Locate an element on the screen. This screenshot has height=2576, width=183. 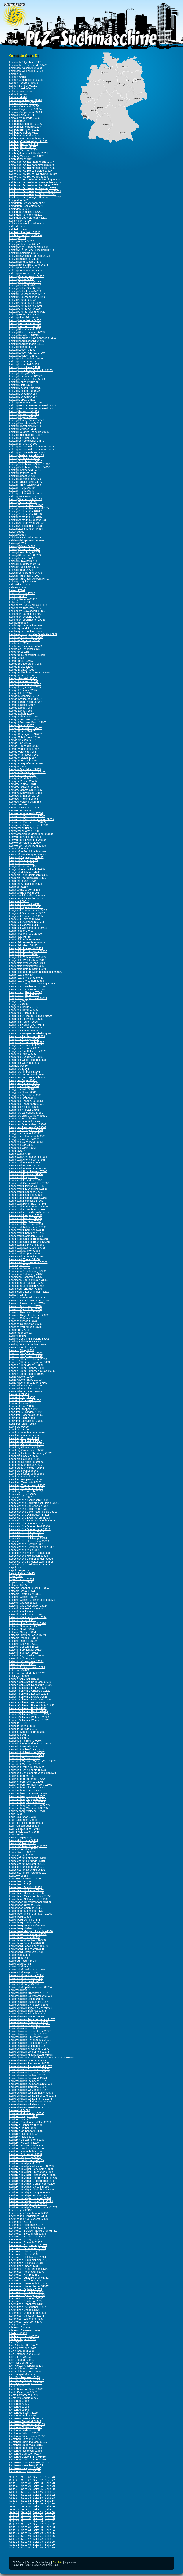
Leinburg Winn 91227 is located at coordinates (22, 159).